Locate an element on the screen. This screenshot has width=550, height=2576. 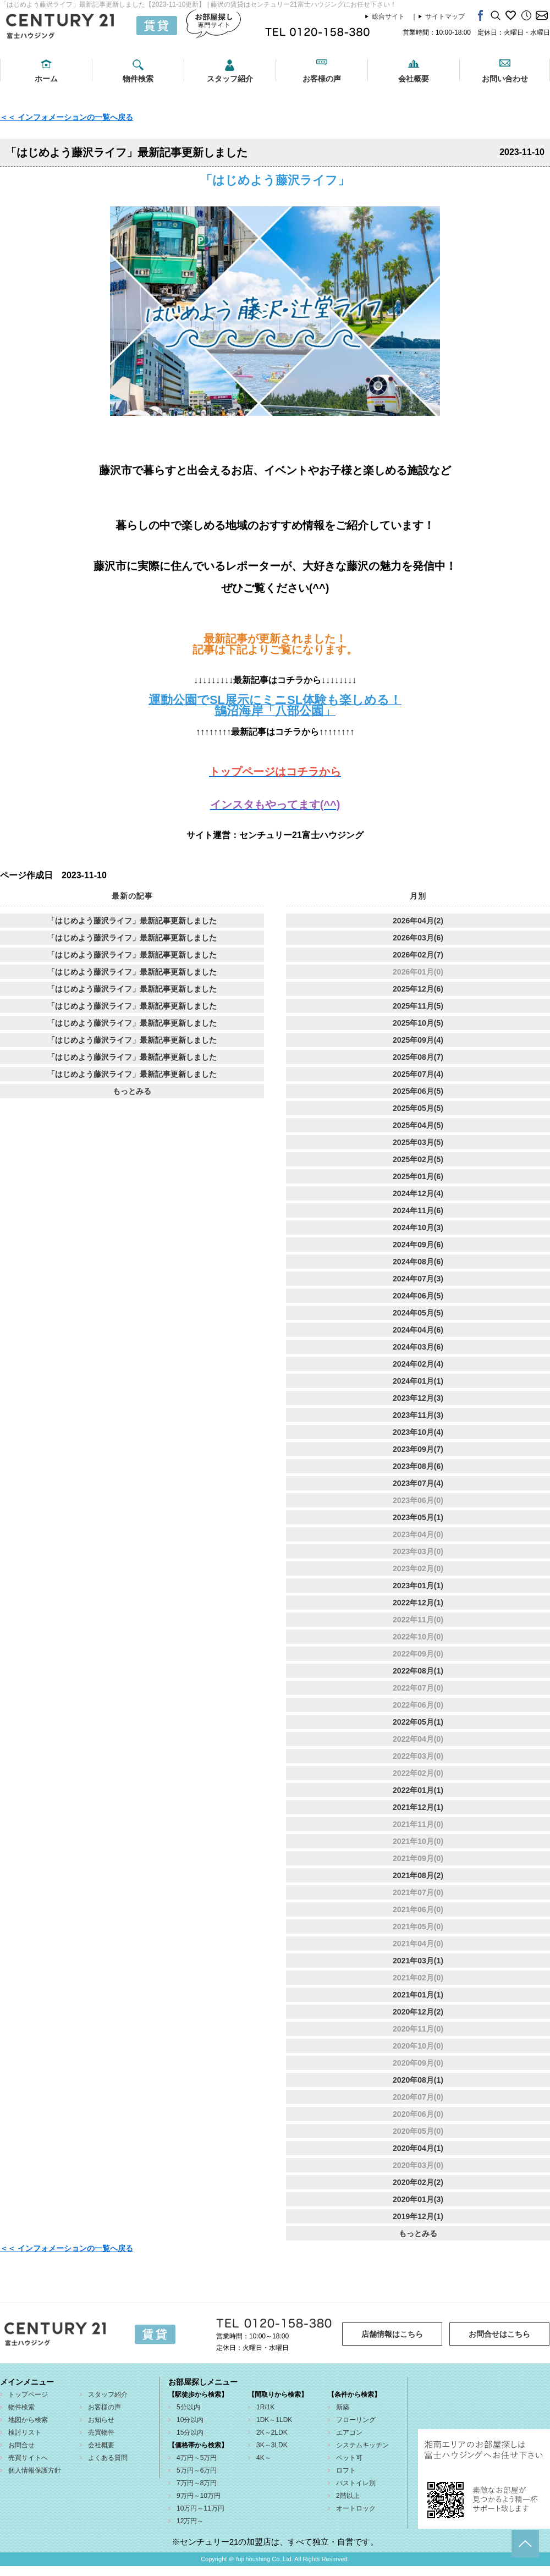
2階以上 is located at coordinates (348, 2496).